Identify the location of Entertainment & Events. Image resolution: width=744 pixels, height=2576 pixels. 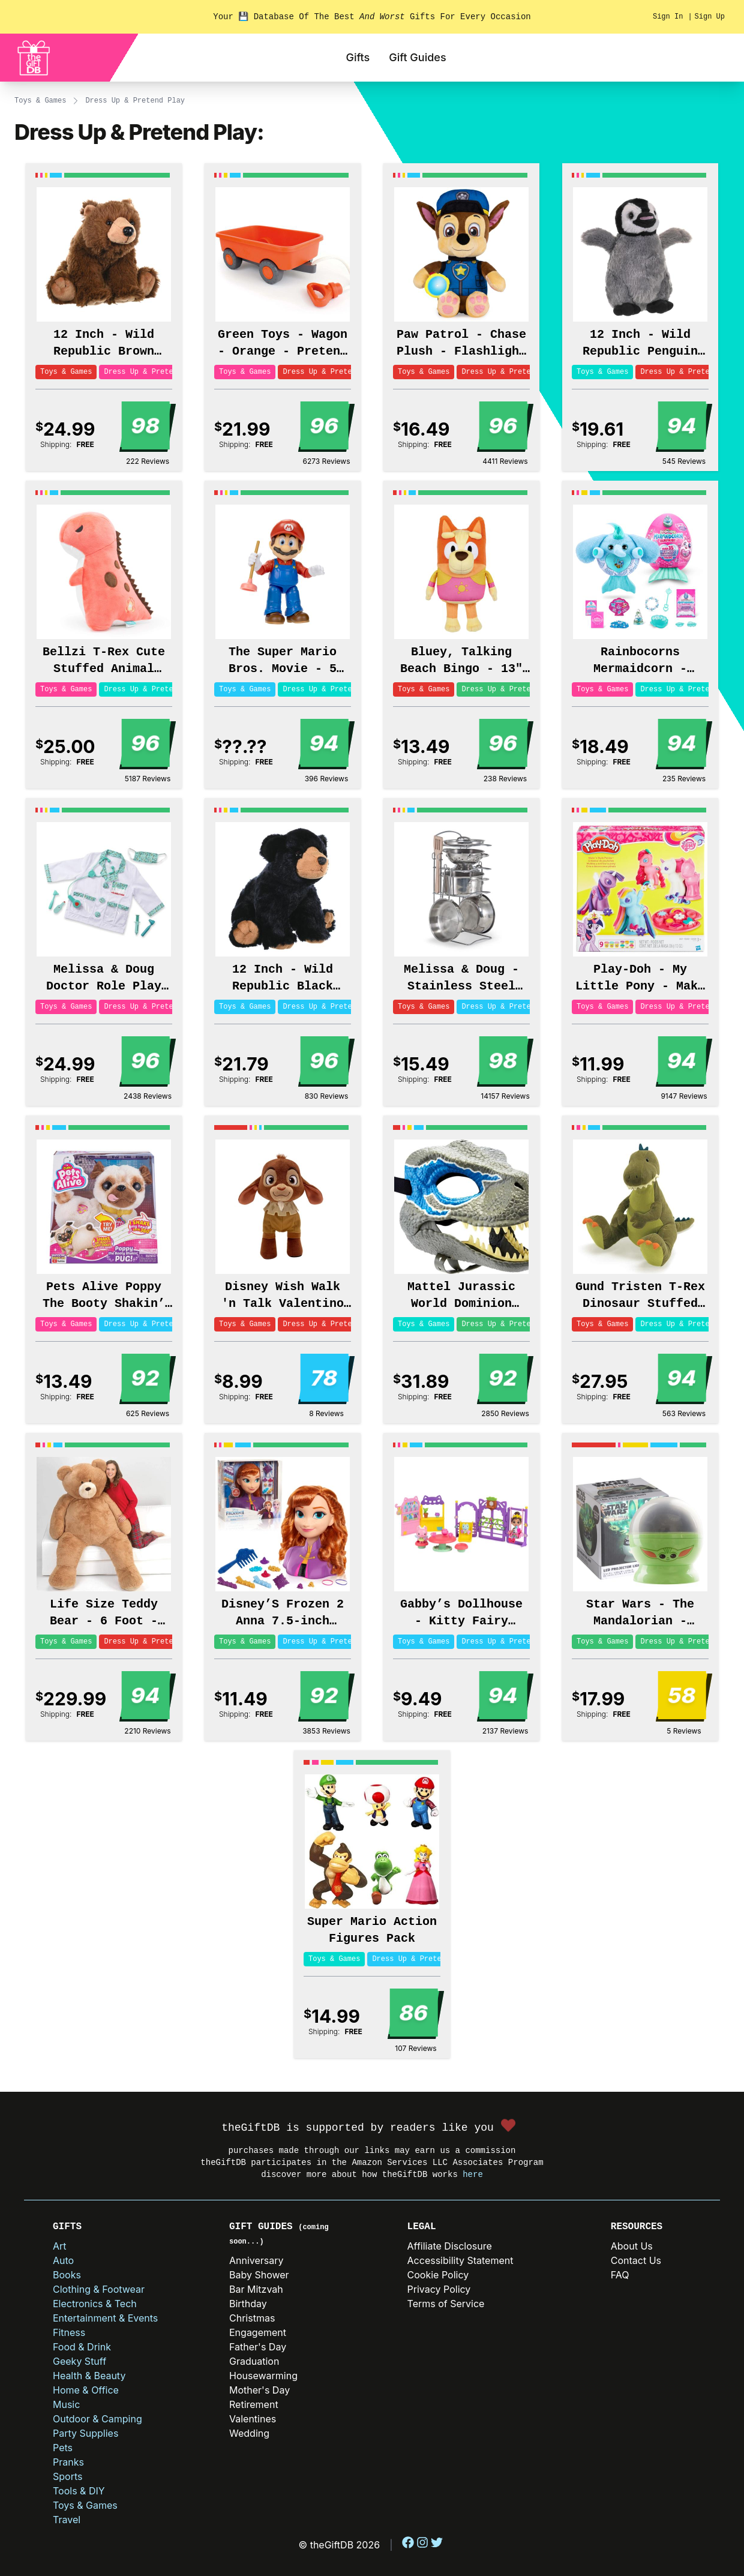
(105, 2318).